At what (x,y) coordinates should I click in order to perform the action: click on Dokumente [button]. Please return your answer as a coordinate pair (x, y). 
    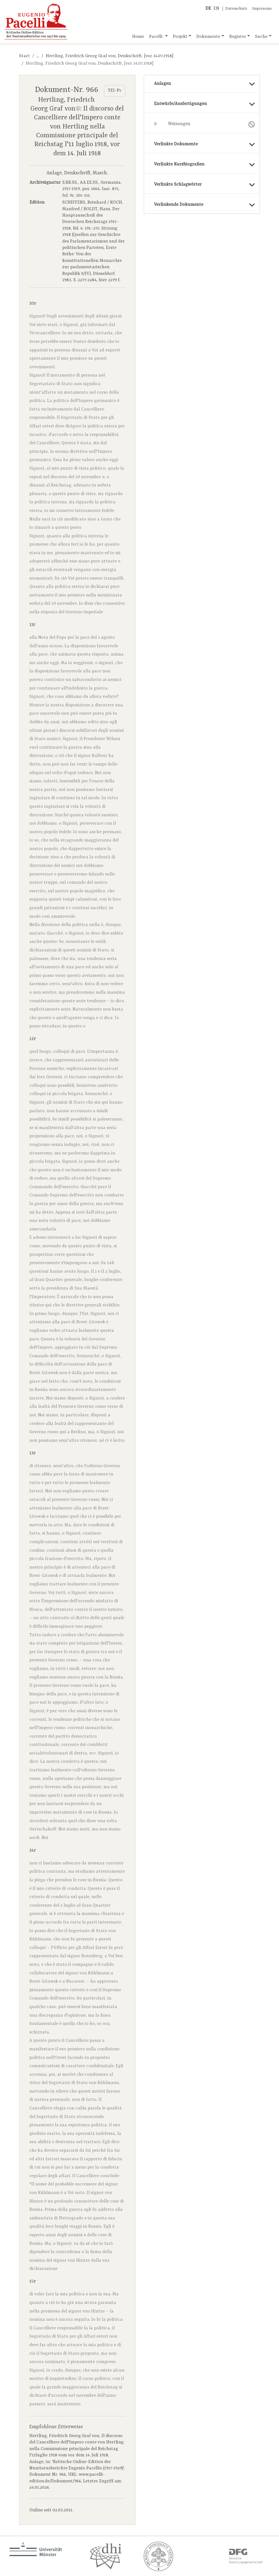
    Looking at the image, I should click on (208, 36).